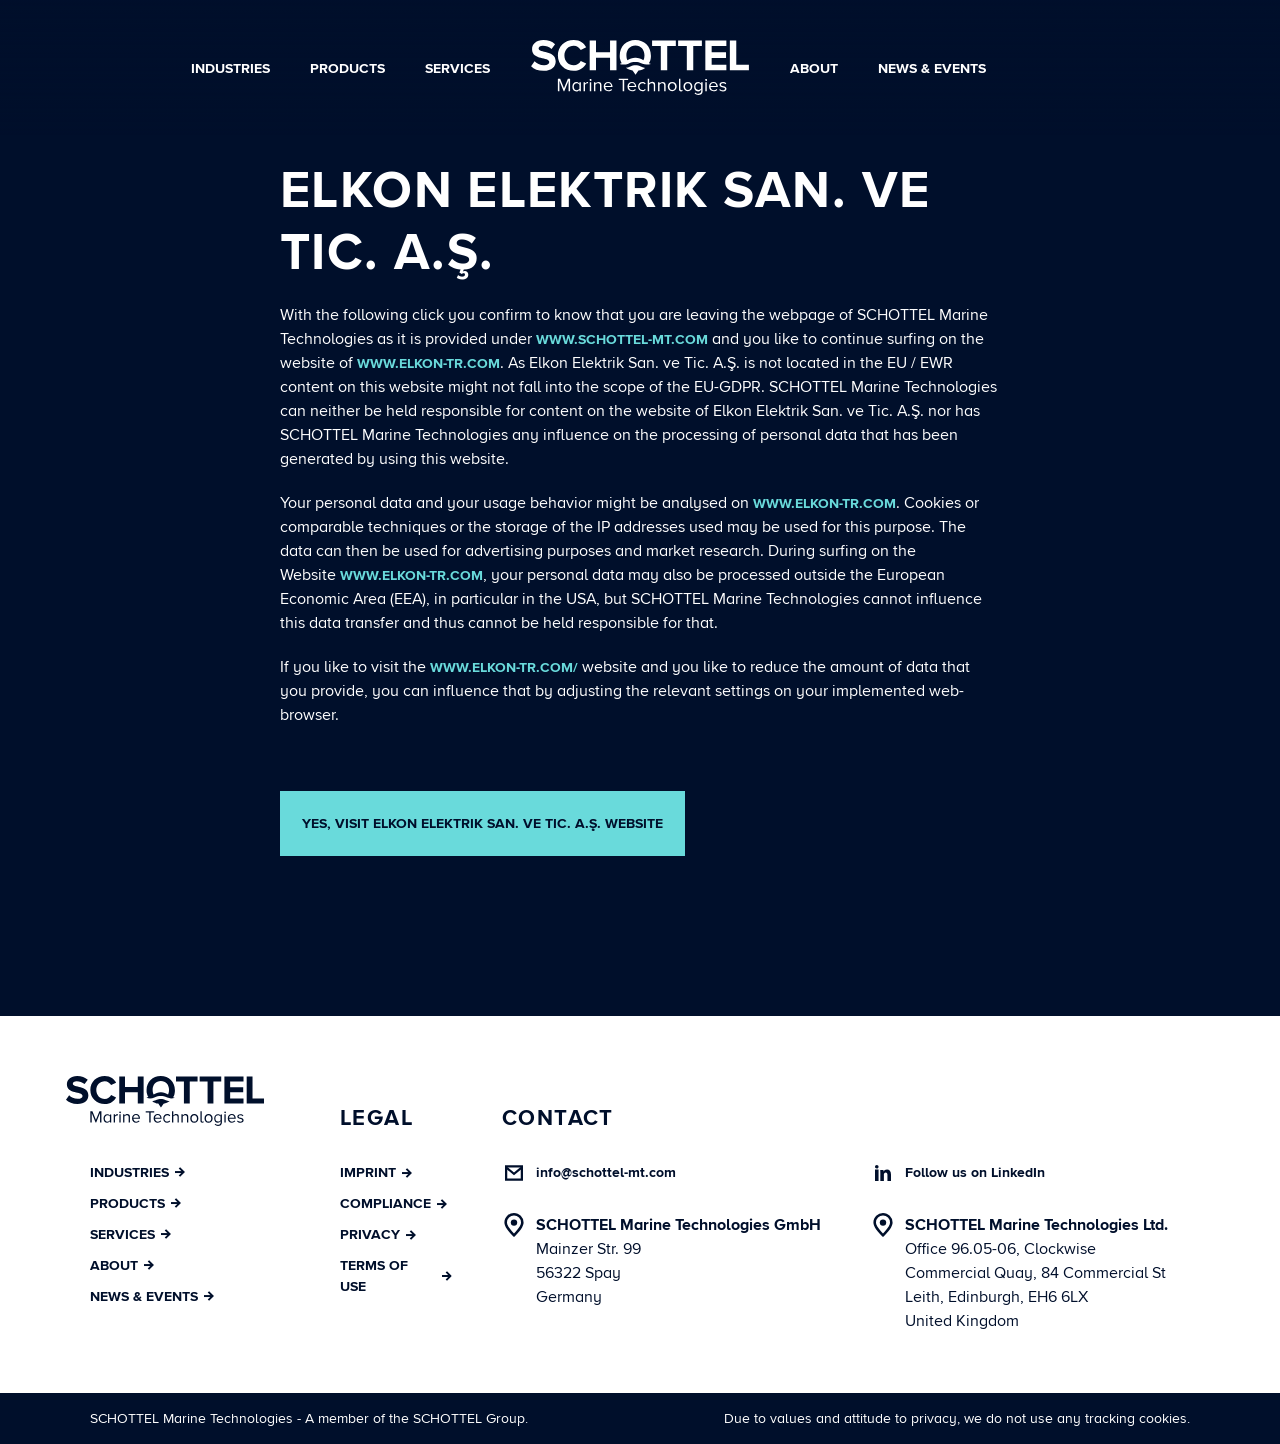 This screenshot has height=1444, width=1280. Describe the element at coordinates (378, 1234) in the screenshot. I see `Privacy` at that location.